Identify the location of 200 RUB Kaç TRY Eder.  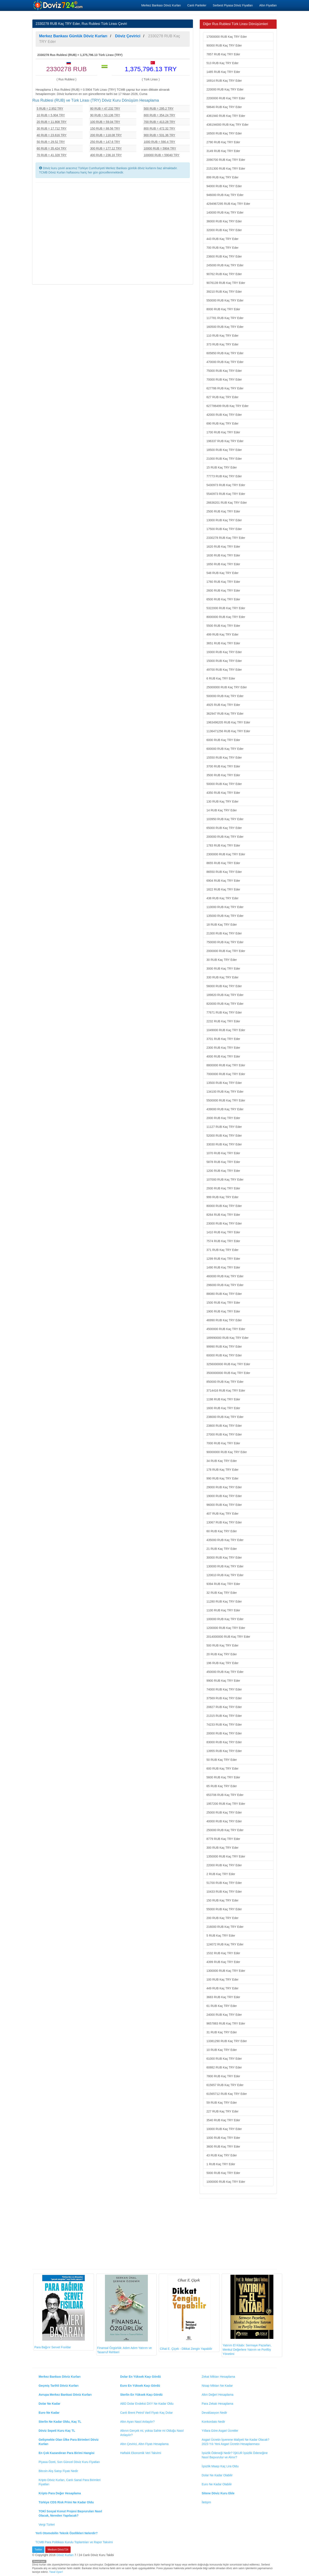
(222, 1918).